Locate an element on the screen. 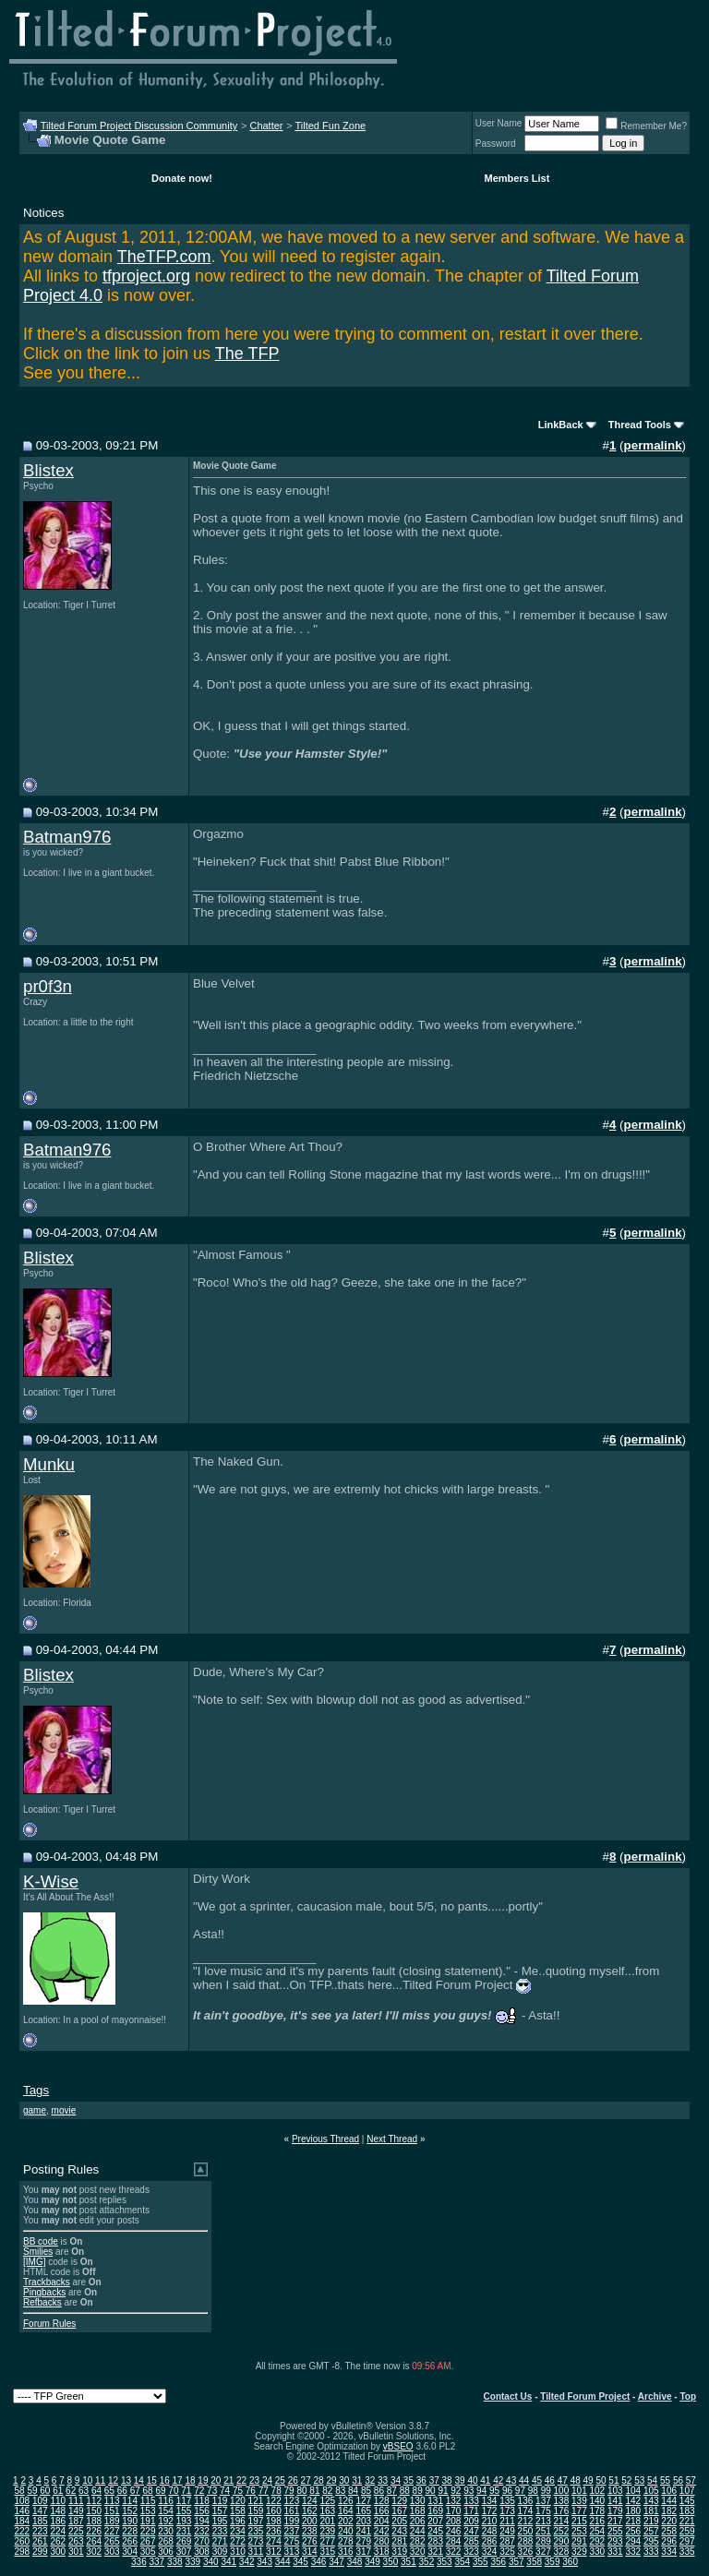 Image resolution: width=709 pixels, height=2576 pixels. 123 is located at coordinates (292, 2501).